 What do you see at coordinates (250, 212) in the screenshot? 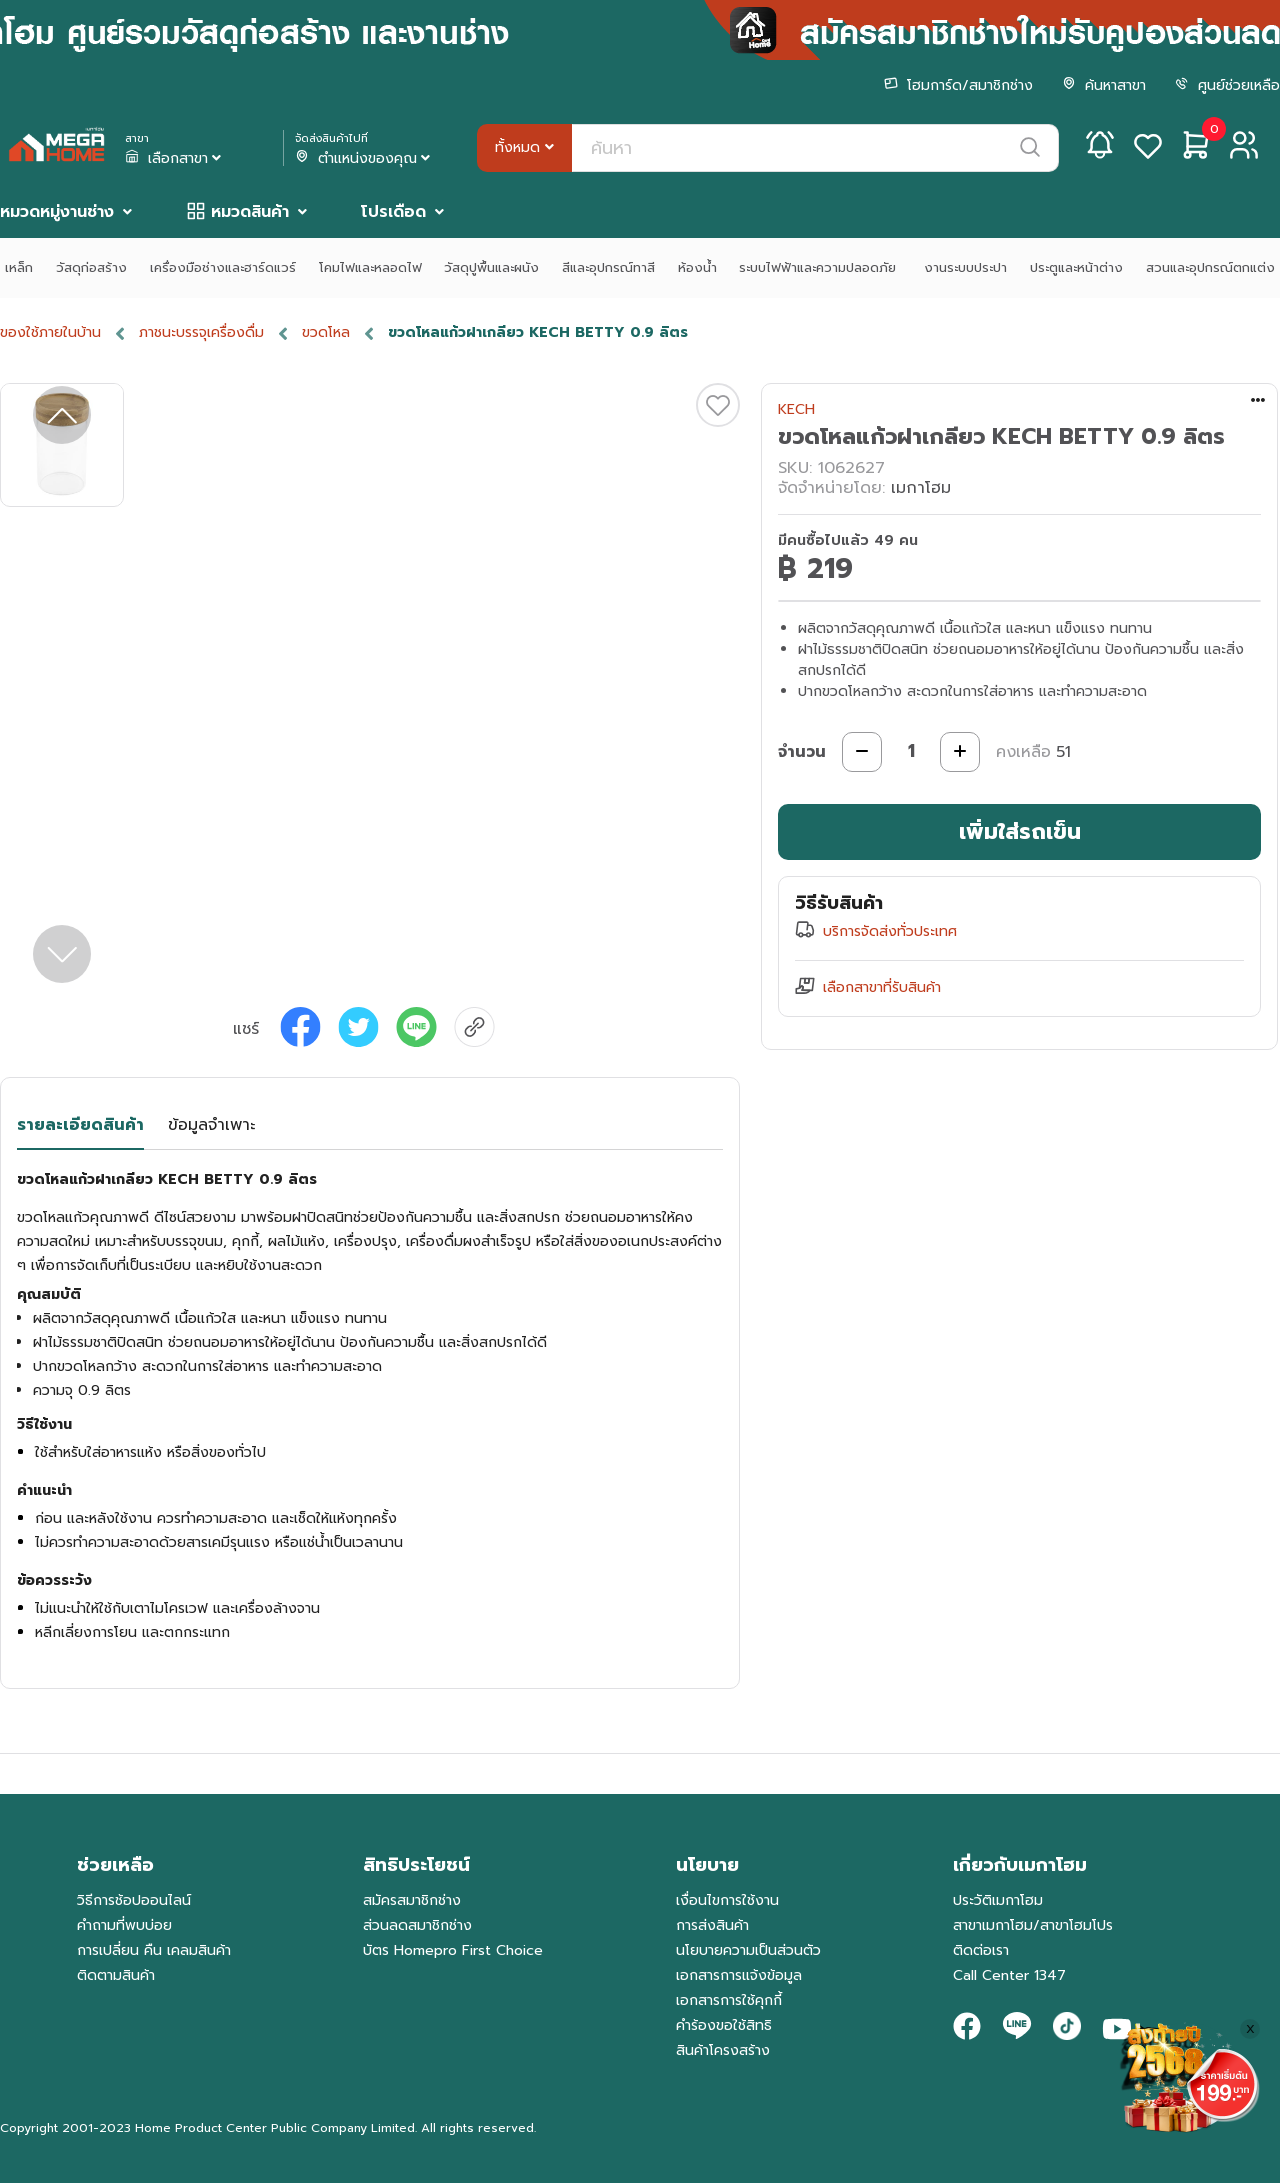
I see `หมวดสินค้า` at bounding box center [250, 212].